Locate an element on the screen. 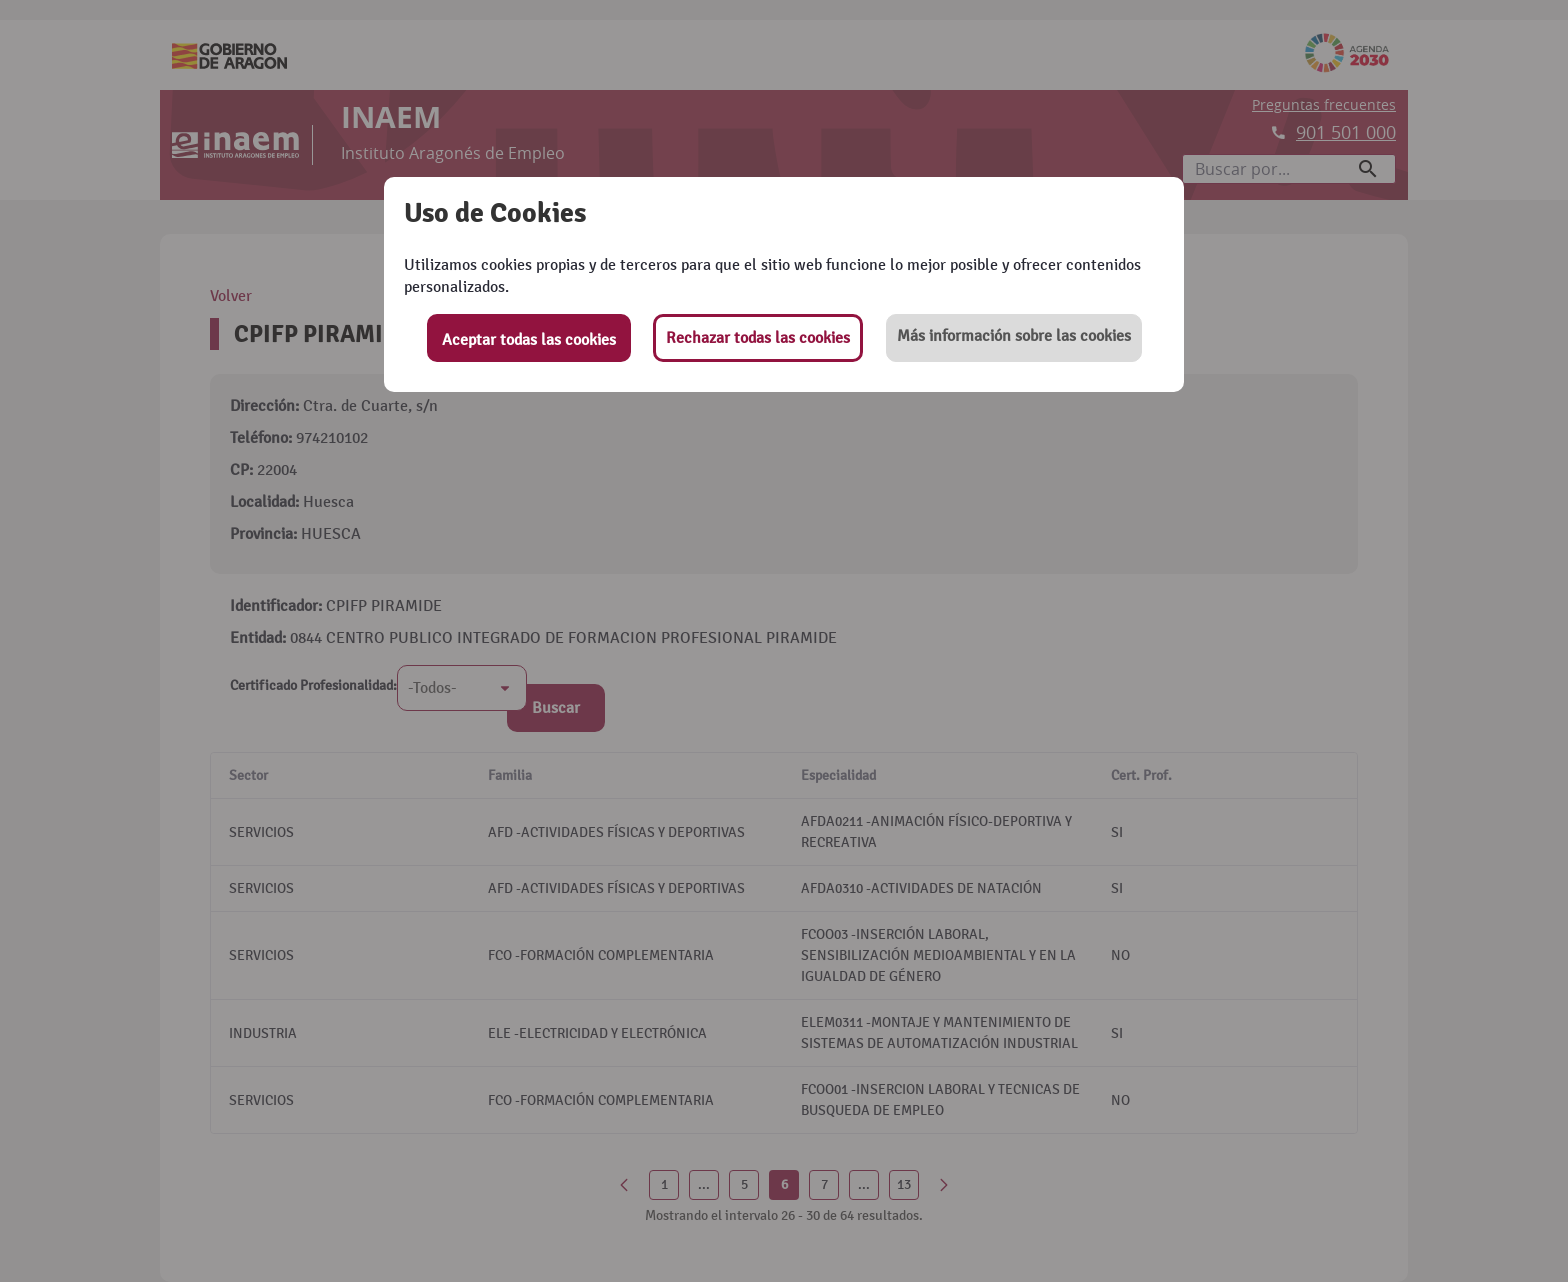 The height and width of the screenshot is (1282, 1568). Rechazar todas las cookies is located at coordinates (758, 338).